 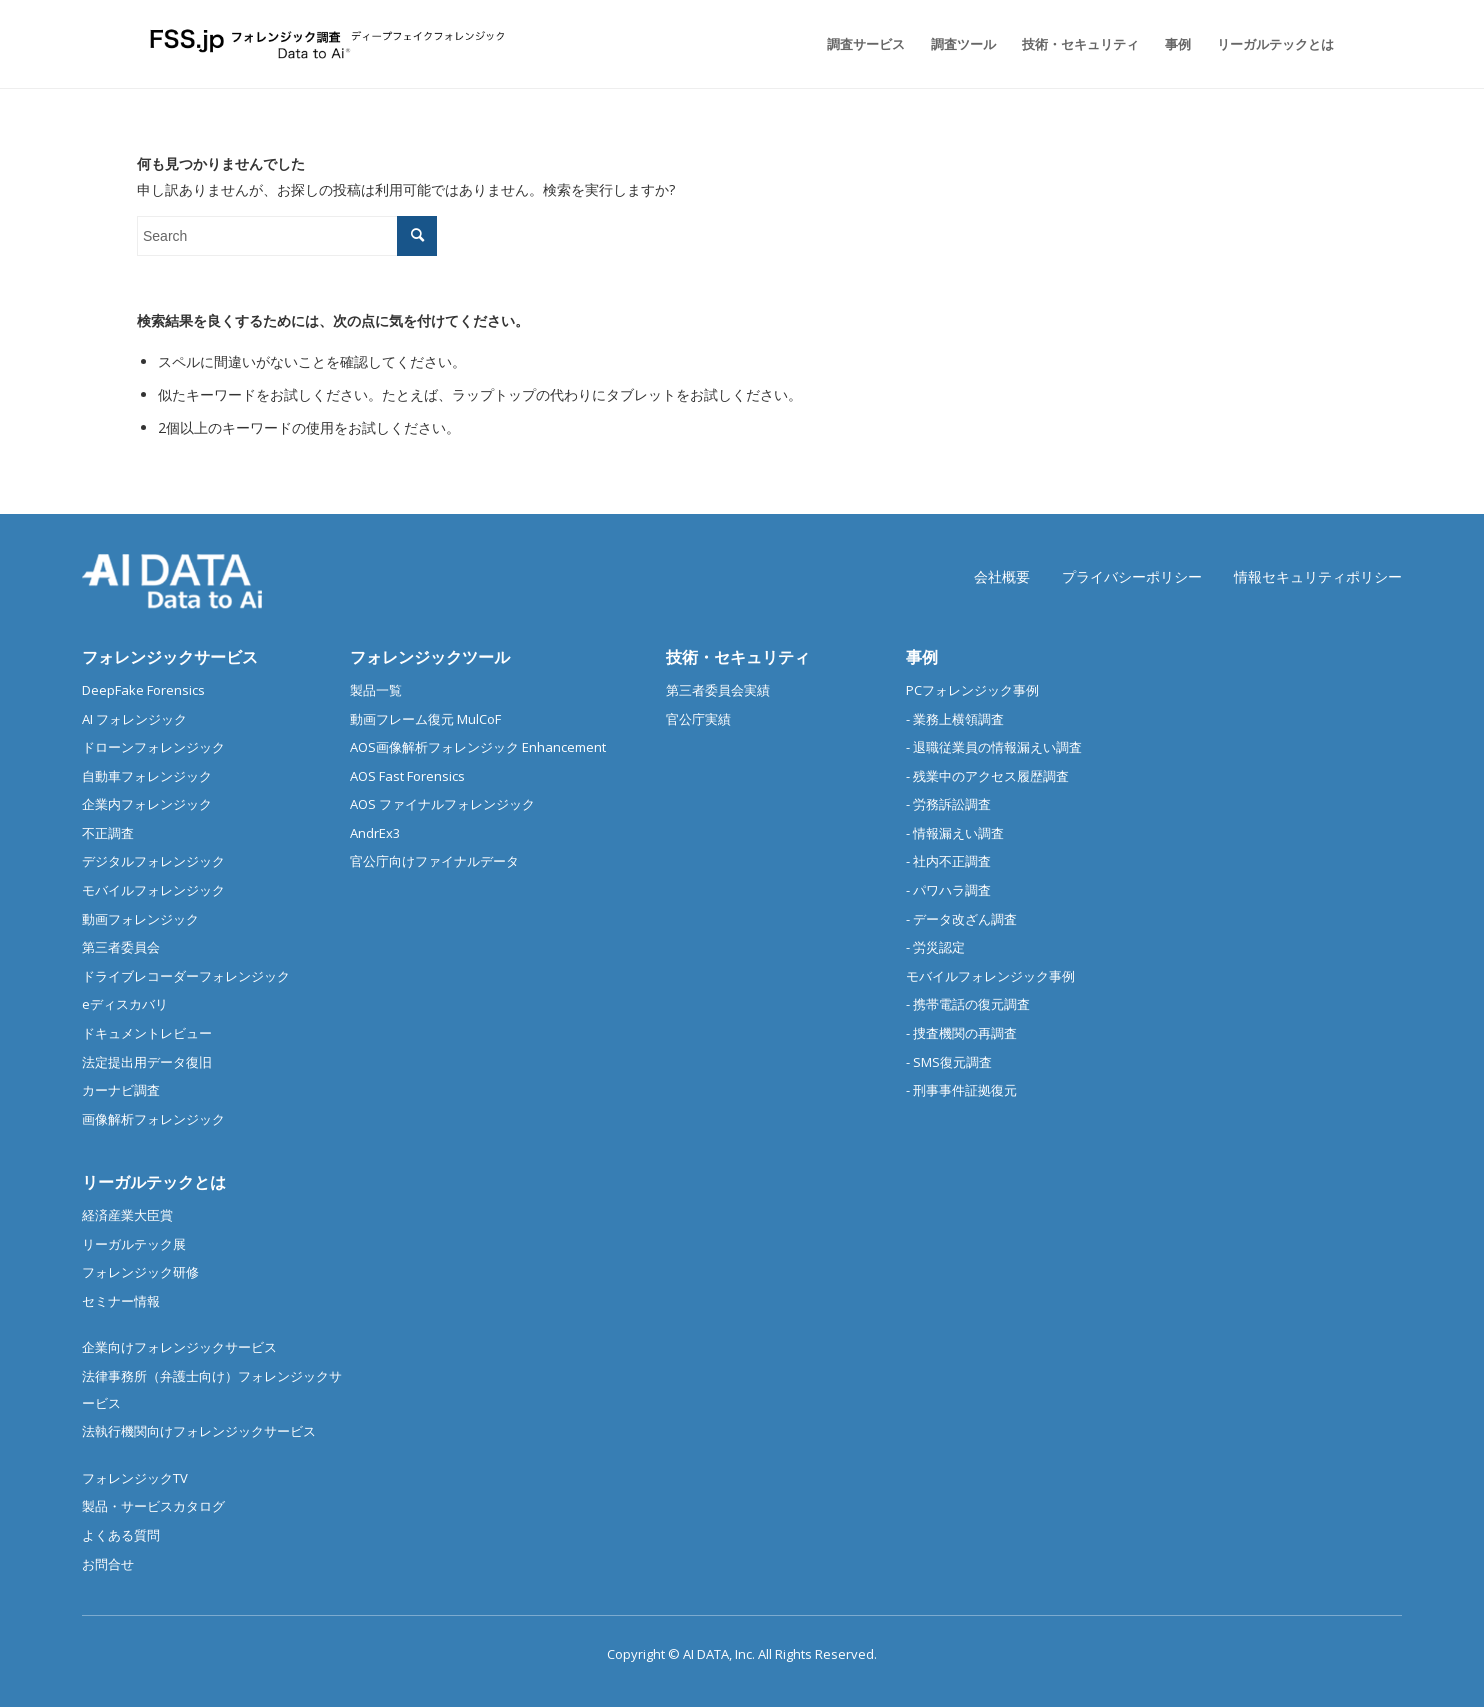 What do you see at coordinates (147, 776) in the screenshot?
I see `自動車フォレンジック` at bounding box center [147, 776].